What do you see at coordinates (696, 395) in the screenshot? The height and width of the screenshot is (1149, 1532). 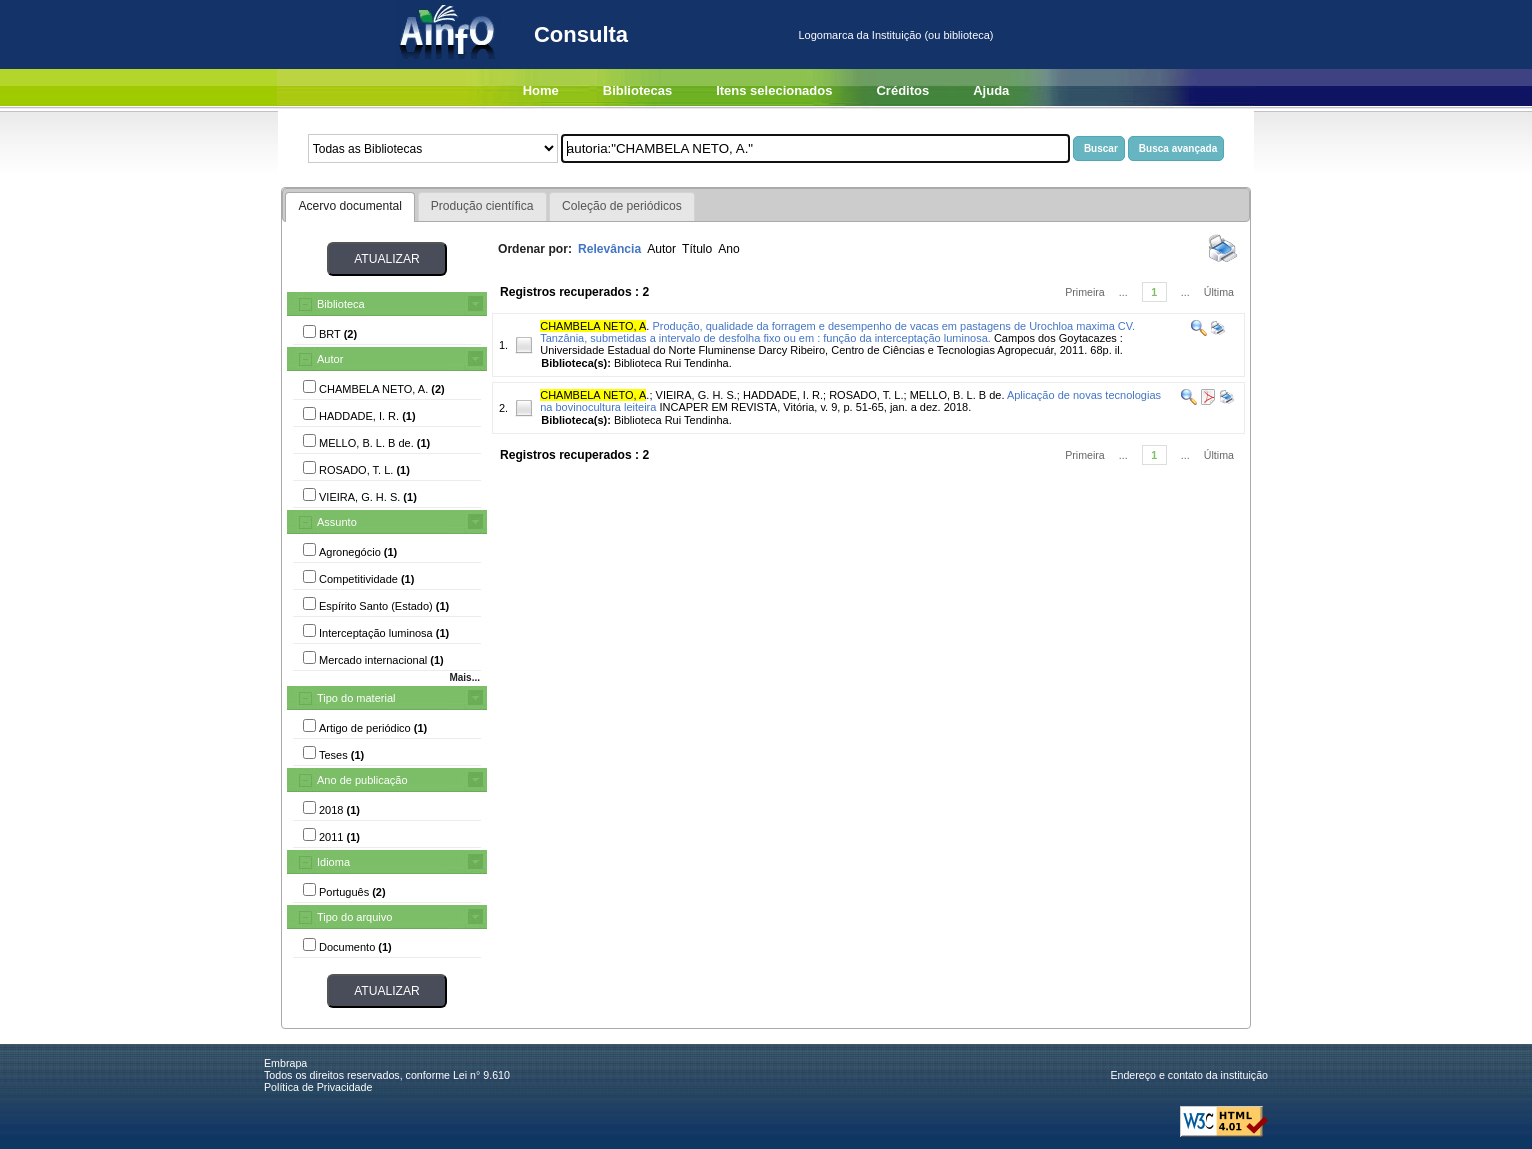 I see `VIEIRA, G. H. S.` at bounding box center [696, 395].